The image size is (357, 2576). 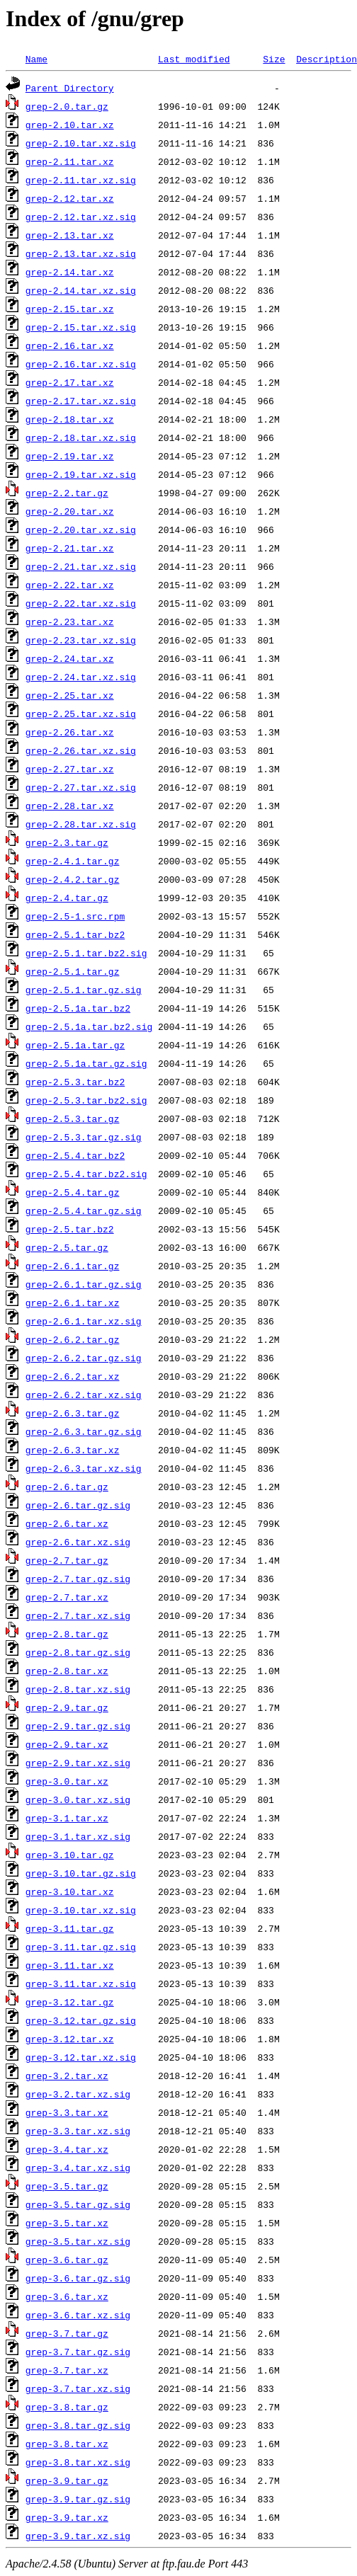 I want to click on grep-3.5.tar.gz, so click(x=67, y=2186).